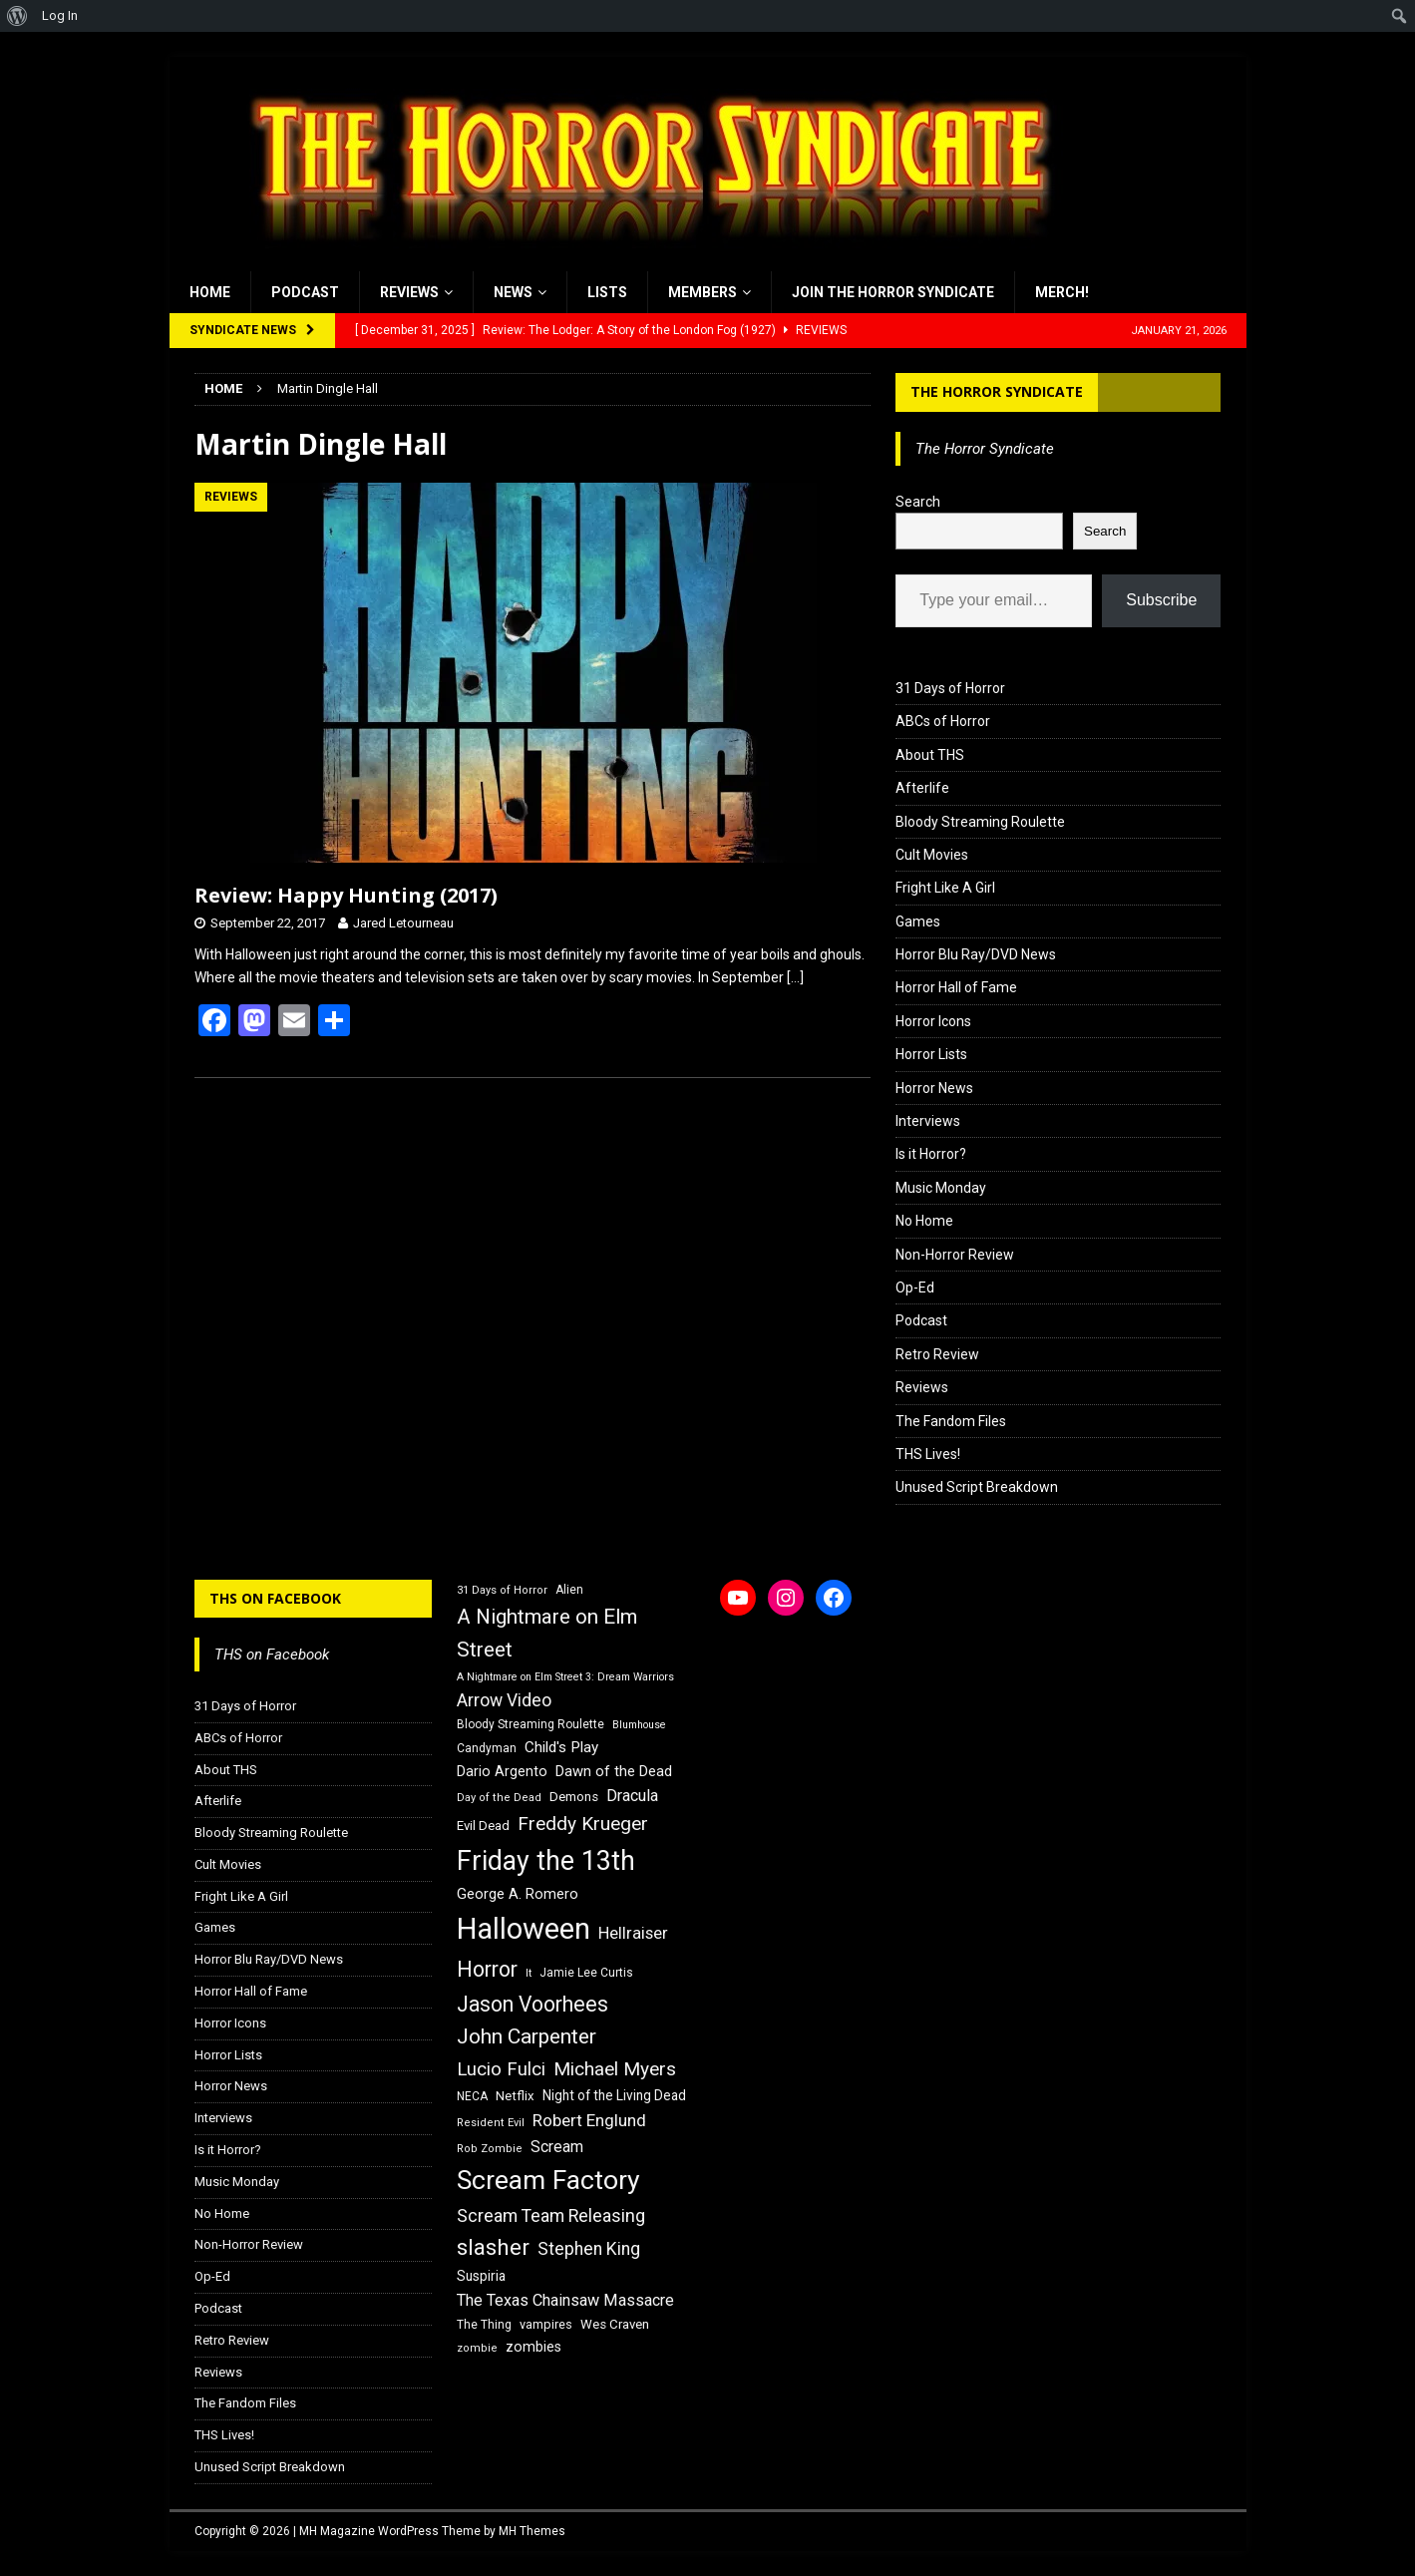 The image size is (1415, 2576). What do you see at coordinates (702, 292) in the screenshot?
I see `Members` at bounding box center [702, 292].